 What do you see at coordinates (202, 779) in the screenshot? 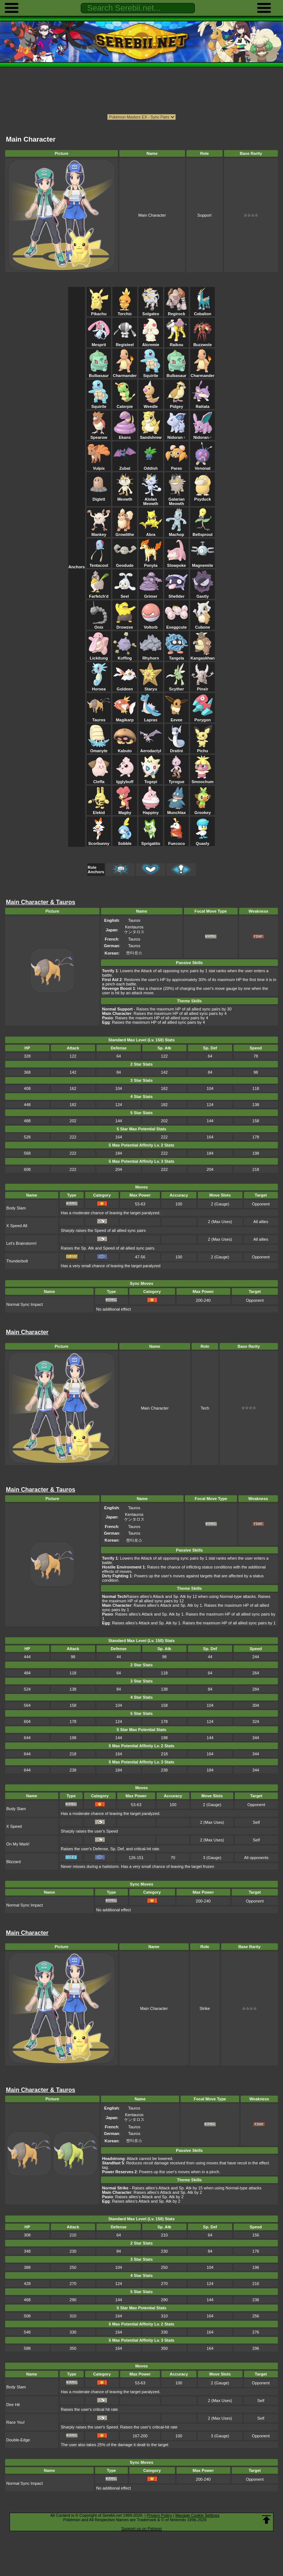
I see `Smoochum` at bounding box center [202, 779].